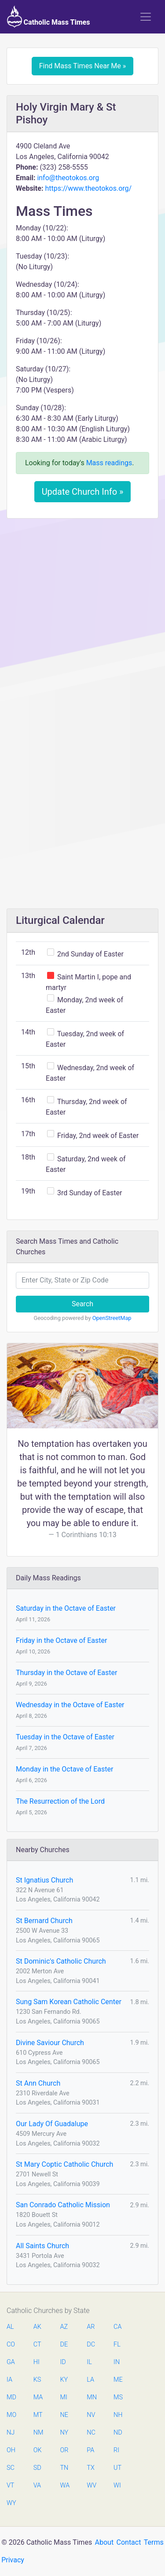  What do you see at coordinates (64, 2450) in the screenshot?
I see `OR` at bounding box center [64, 2450].